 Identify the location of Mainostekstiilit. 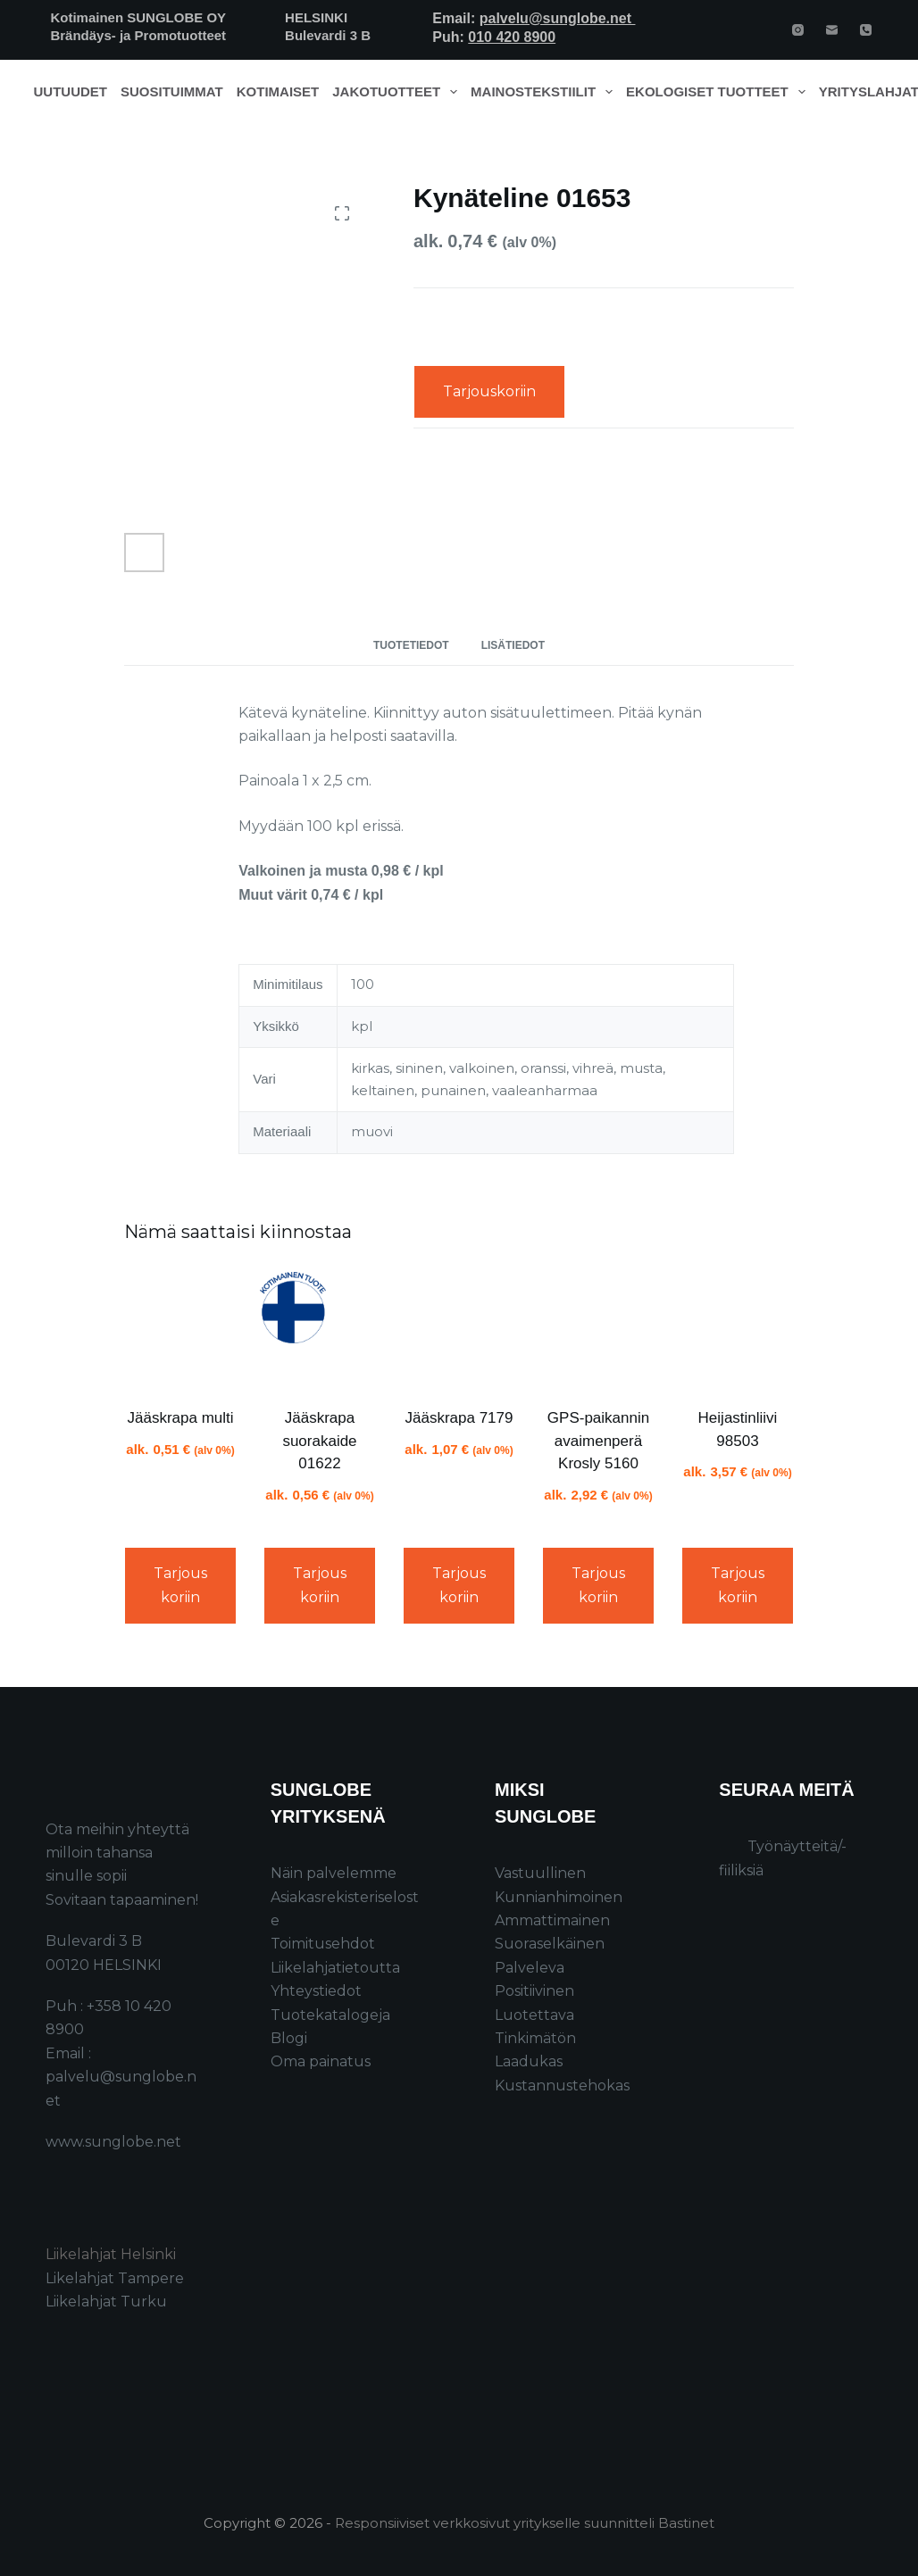
(545, 92).